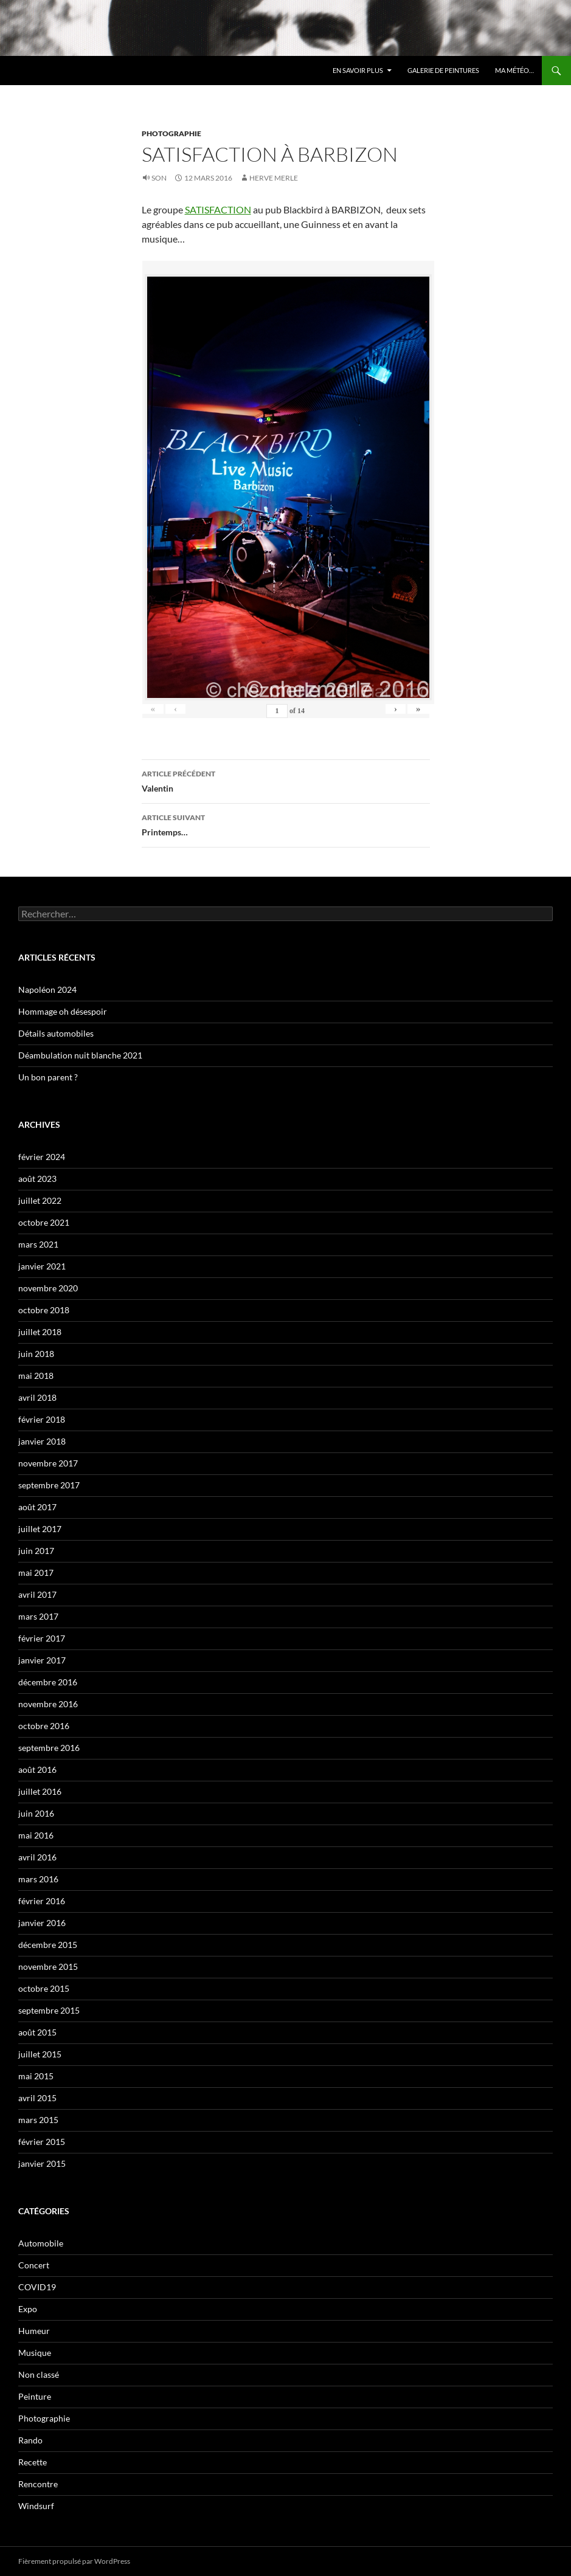 The height and width of the screenshot is (2576, 571). What do you see at coordinates (49, 1747) in the screenshot?
I see `septembre 2016` at bounding box center [49, 1747].